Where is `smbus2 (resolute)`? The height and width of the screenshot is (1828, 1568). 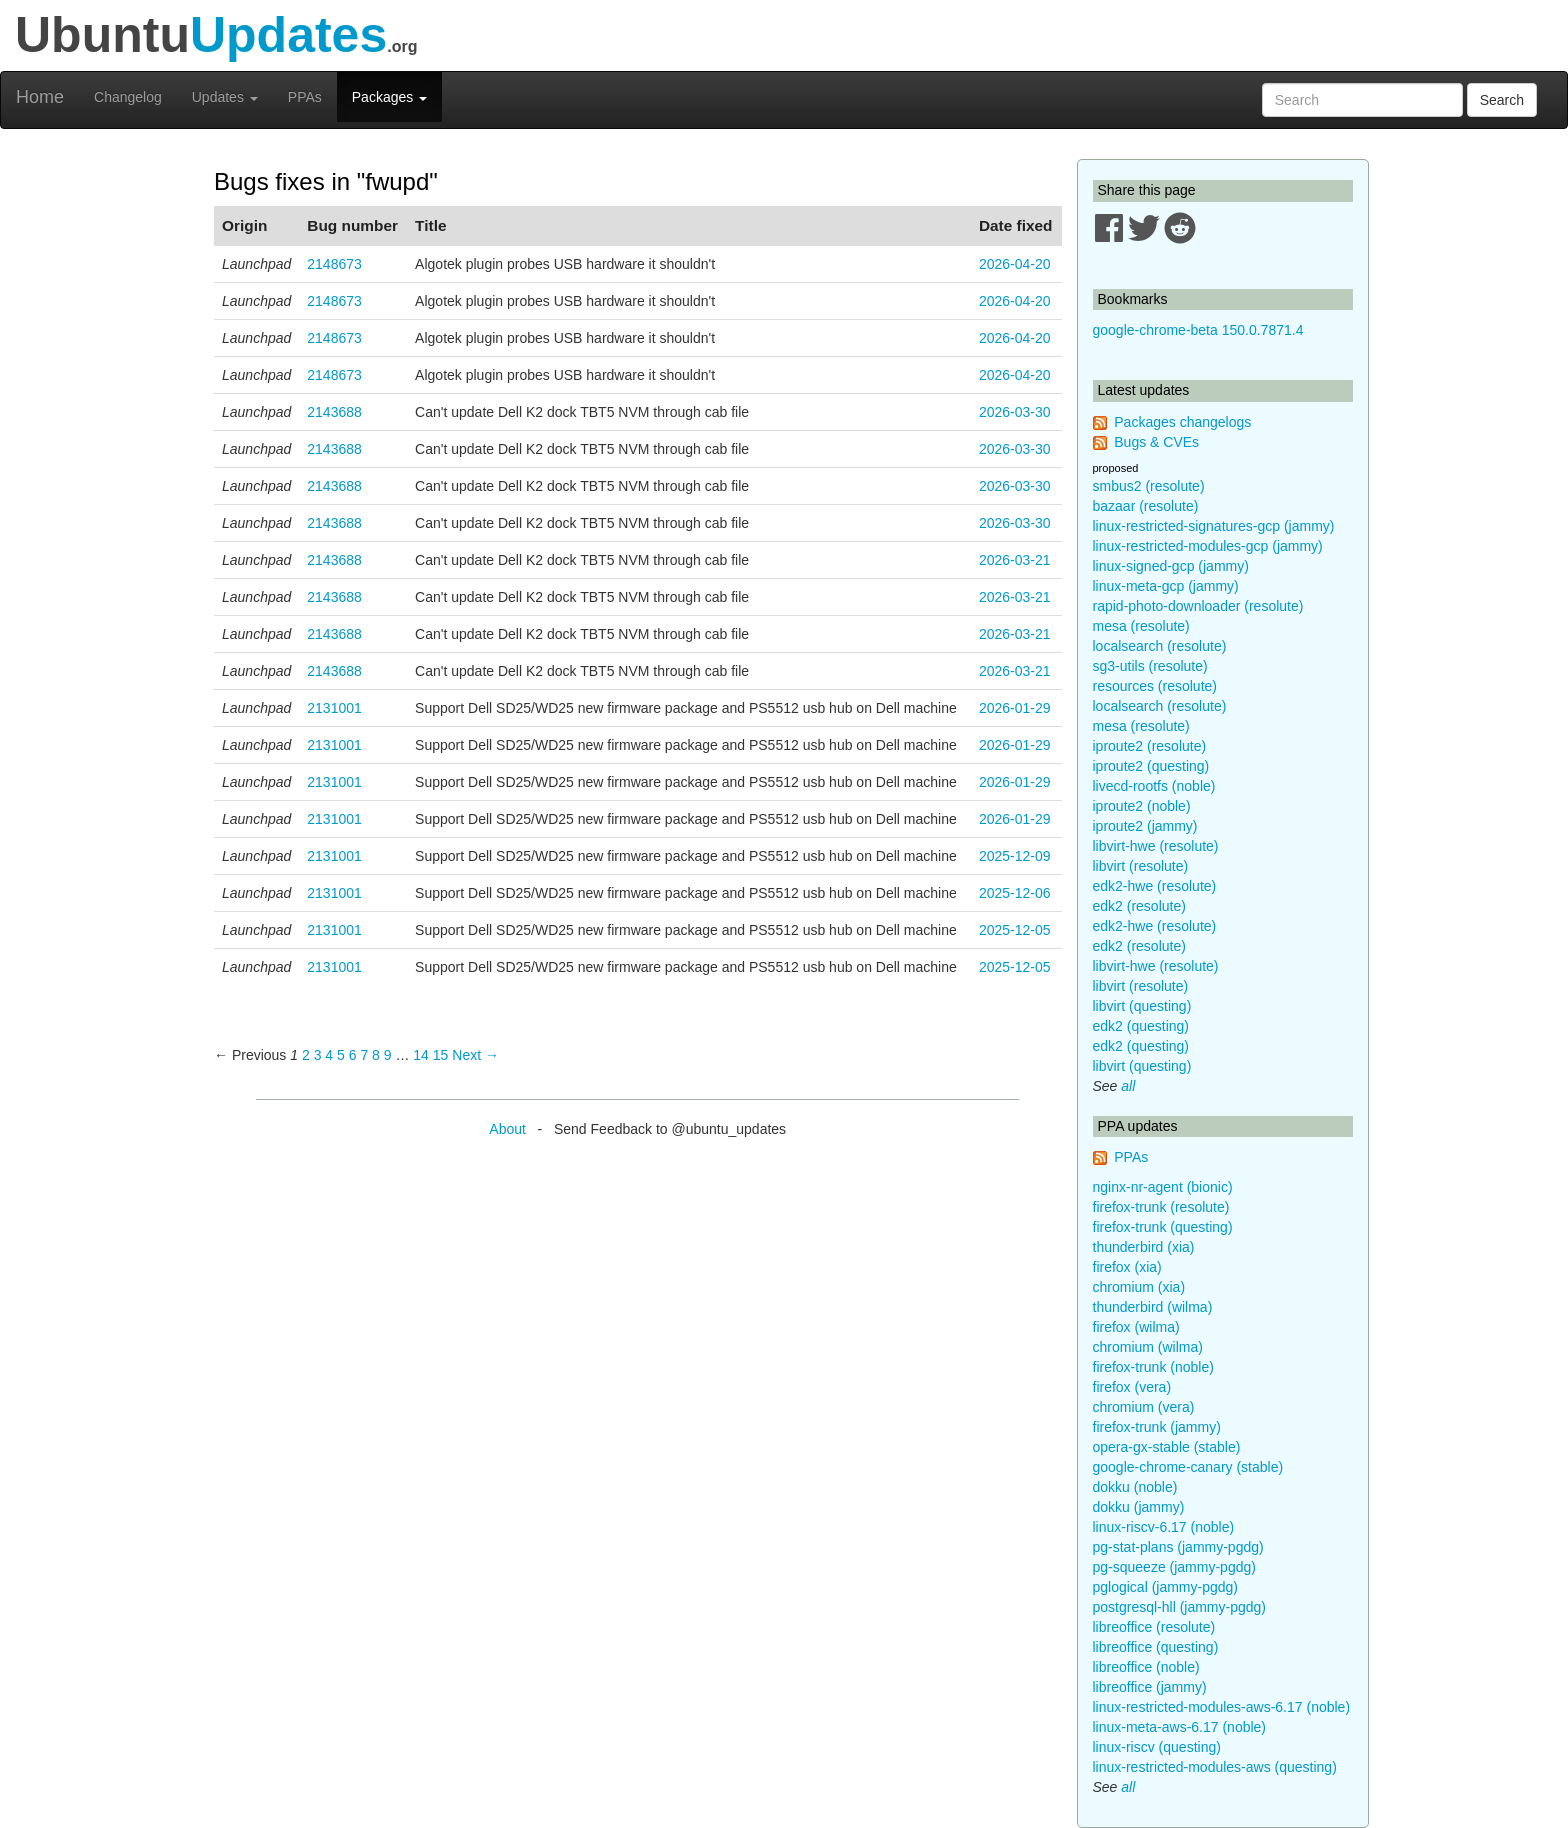 smbus2 (resolute) is located at coordinates (1149, 486).